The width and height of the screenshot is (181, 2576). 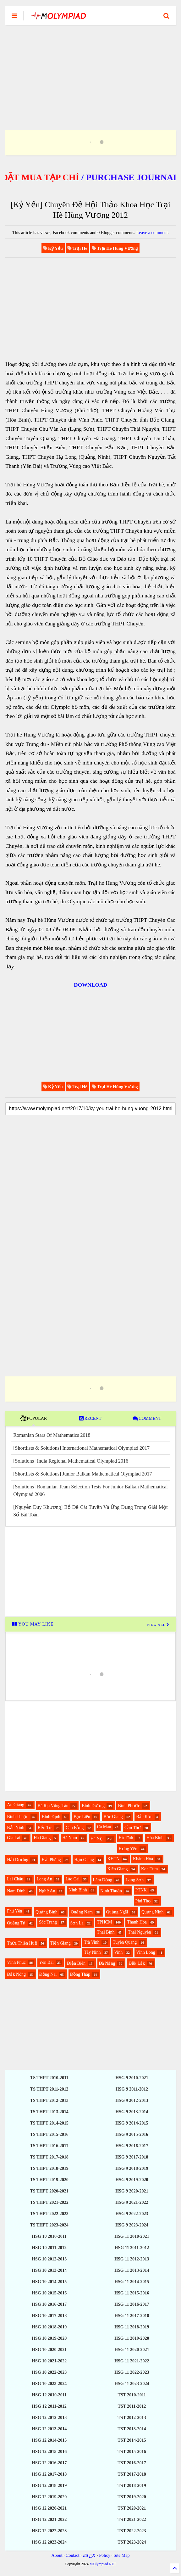 I want to click on Đồng Nai, so click(x=48, y=1974).